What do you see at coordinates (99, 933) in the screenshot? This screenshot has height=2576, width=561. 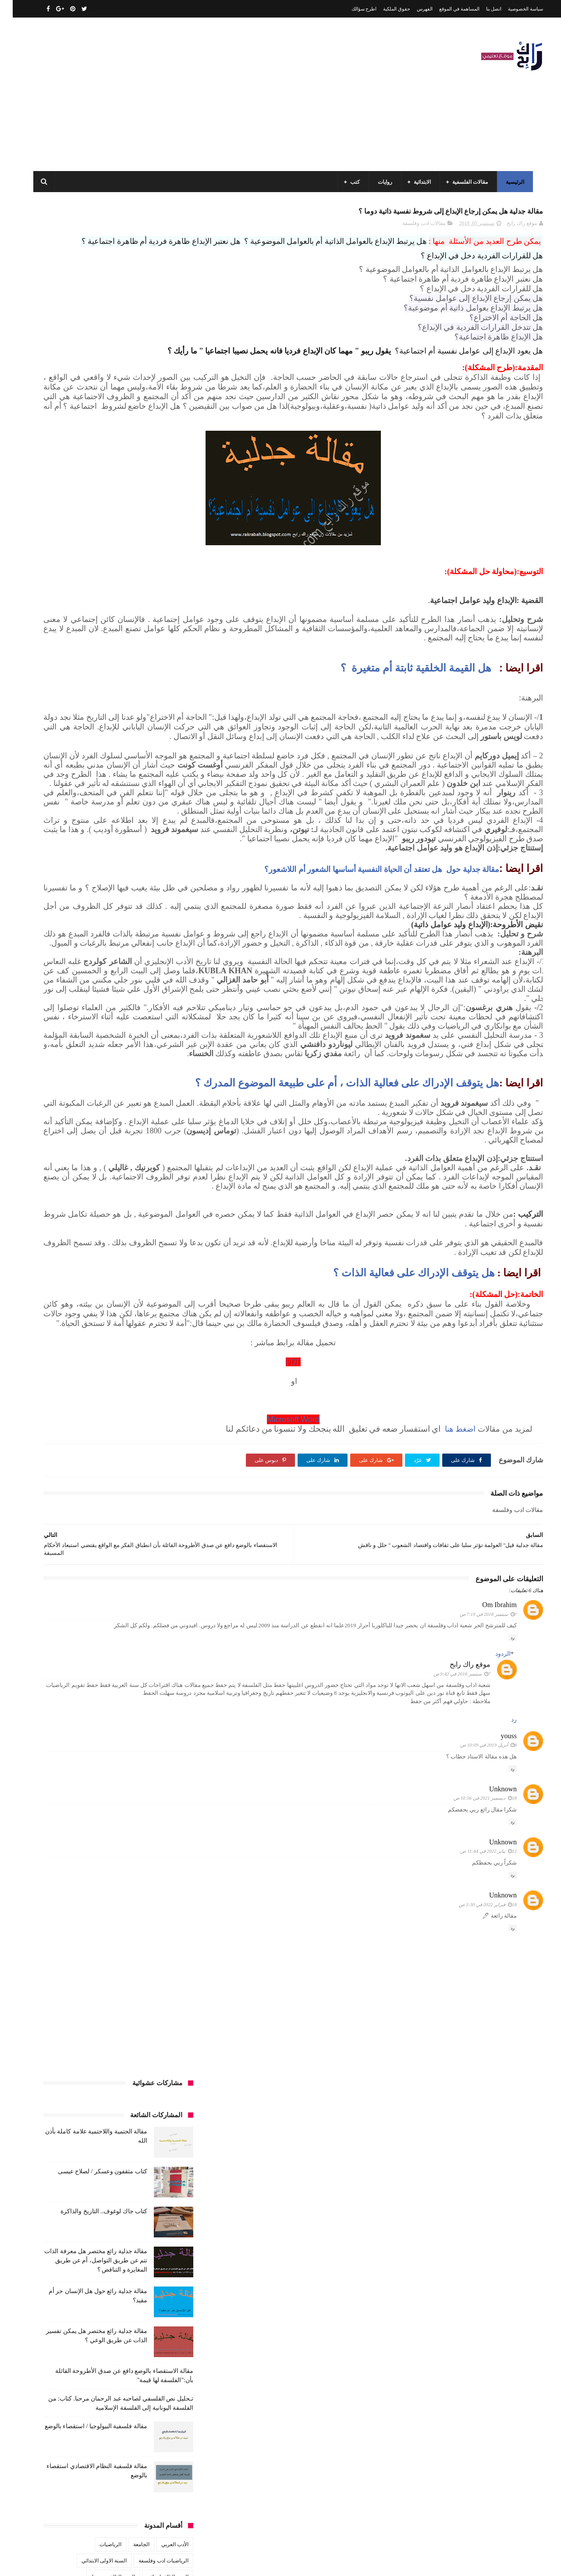 I see `مسلسلات` at bounding box center [99, 933].